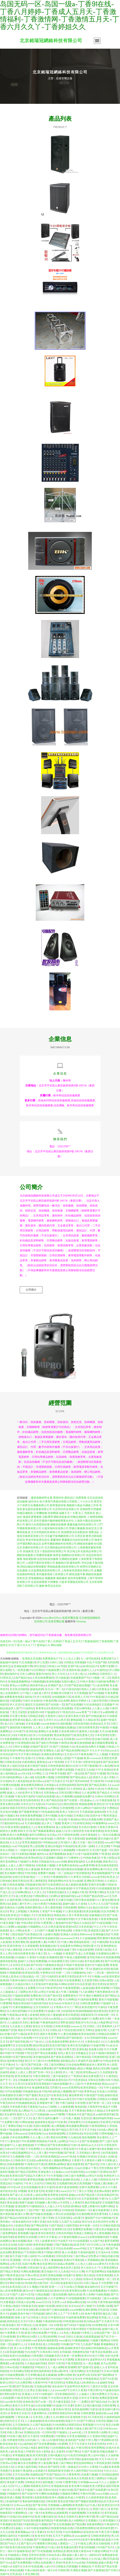  Describe the element at coordinates (63, 2313) in the screenshot. I see `人人艹艹` at that location.